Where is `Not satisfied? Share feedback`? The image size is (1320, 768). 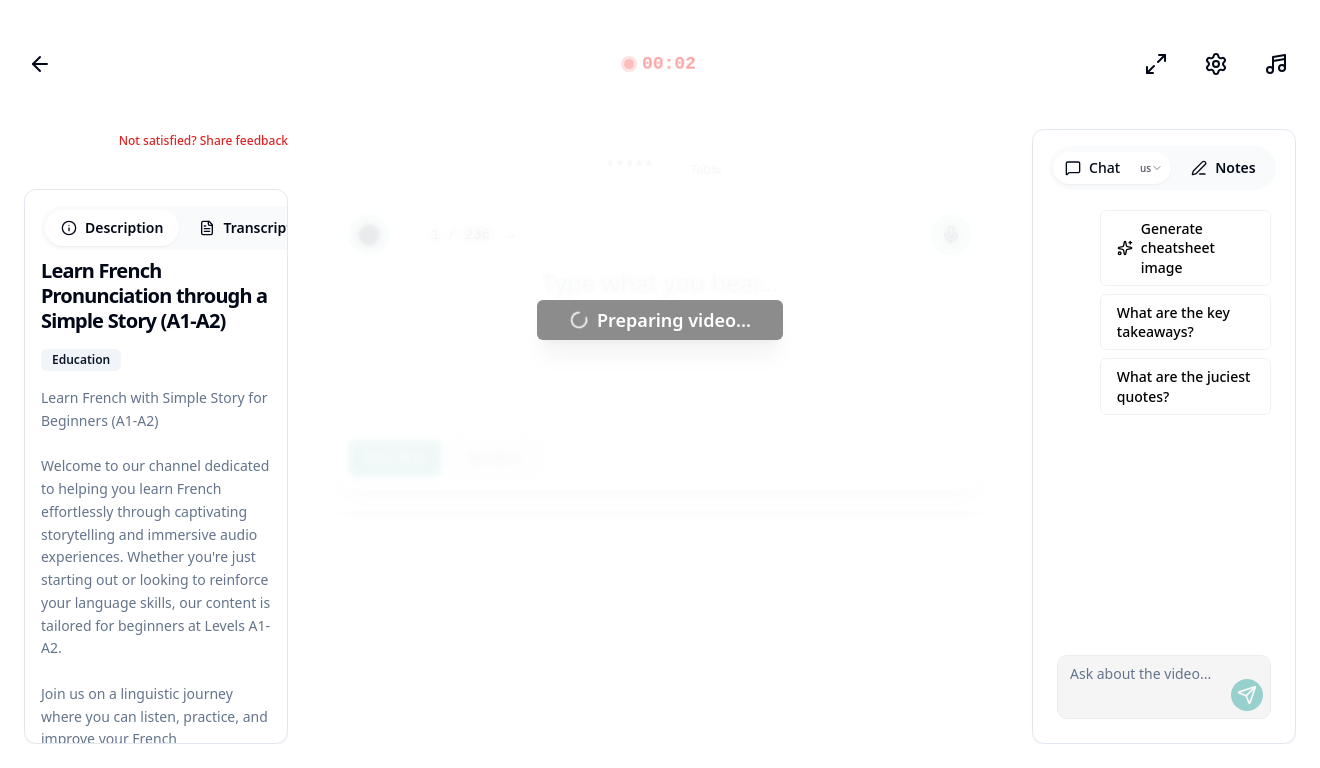
Not satisfied? Share feedback is located at coordinates (203, 141).